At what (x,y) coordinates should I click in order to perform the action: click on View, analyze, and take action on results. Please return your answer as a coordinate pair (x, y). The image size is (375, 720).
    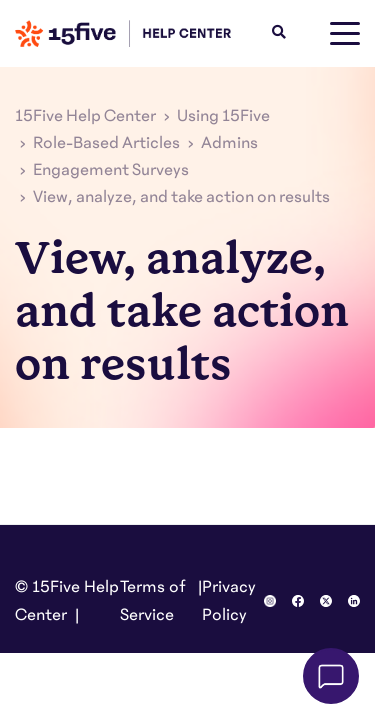
    Looking at the image, I should click on (181, 197).